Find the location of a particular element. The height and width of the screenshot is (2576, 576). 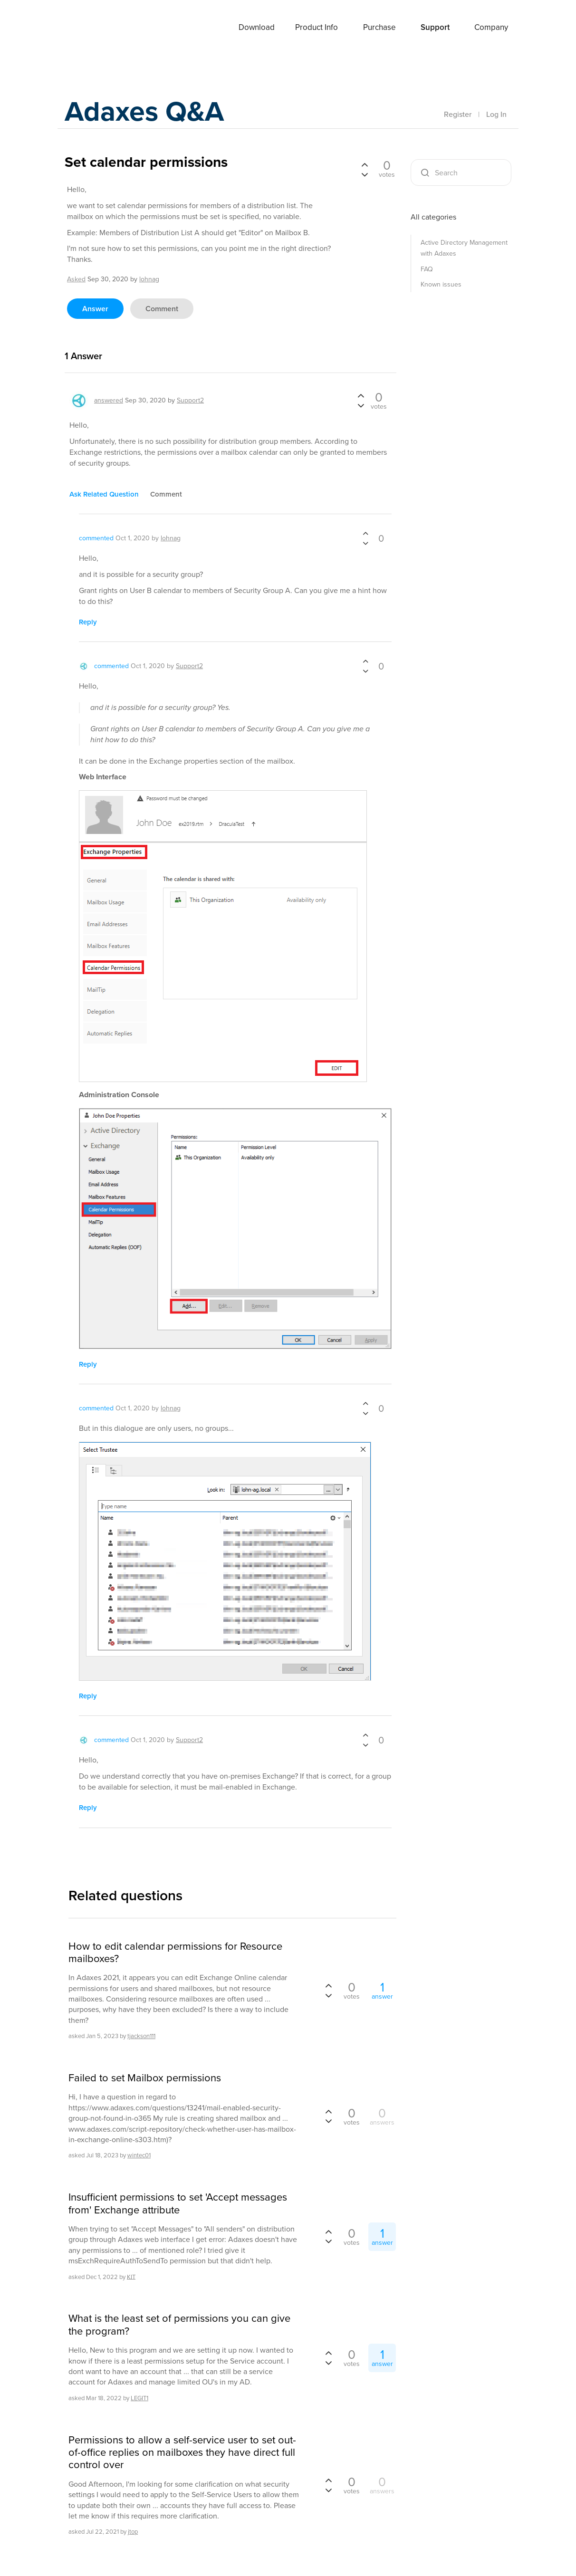

Permissions to allow a self-service user to set out-of-office replies on mailboxes they have direct full control over is located at coordinates (182, 2452).